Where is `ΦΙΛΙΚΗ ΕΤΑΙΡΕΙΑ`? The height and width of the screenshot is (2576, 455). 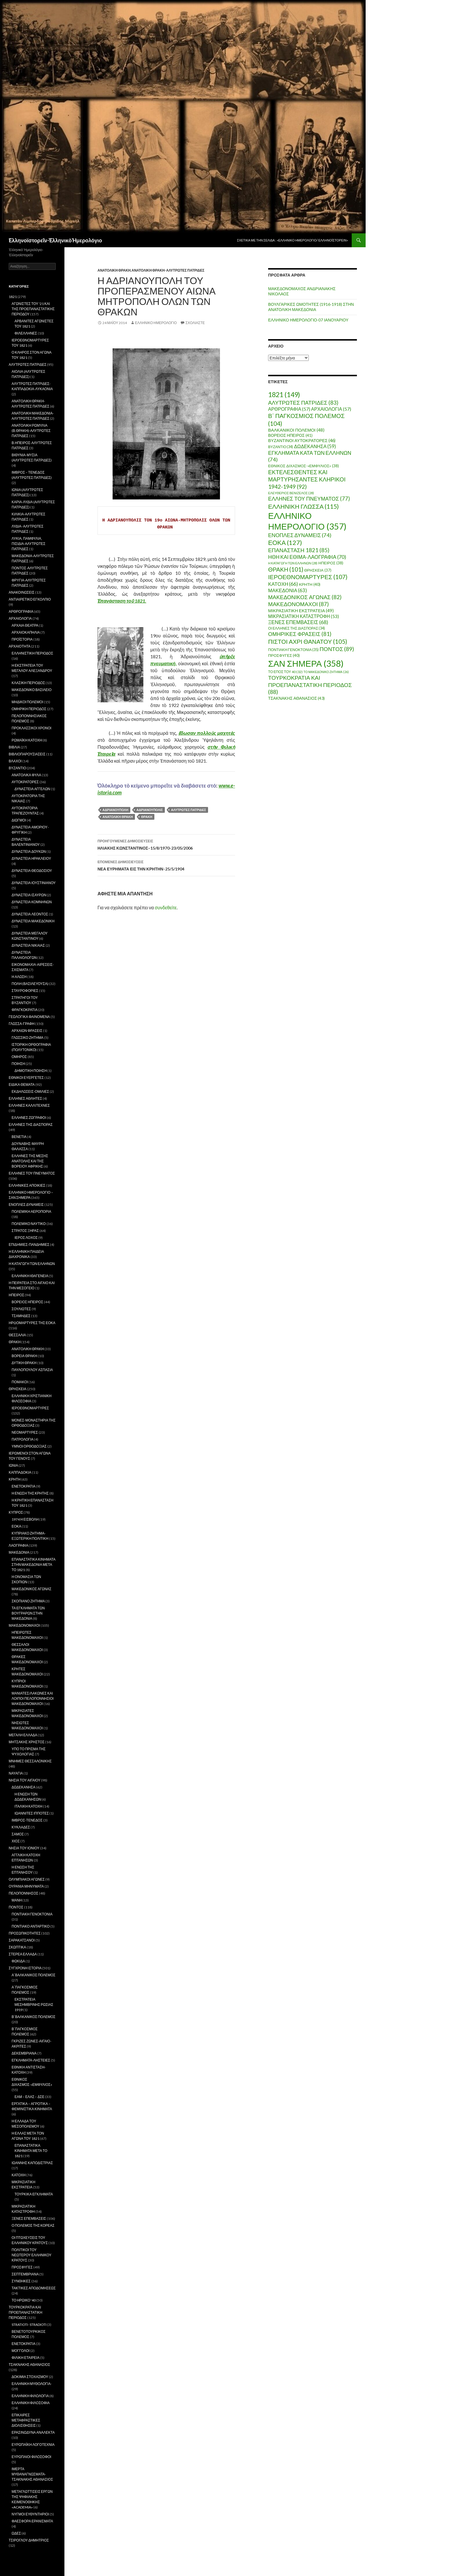
ΦΙΛΙΚΗ ΕΤΑΙΡΕΙΑ is located at coordinates (25, 2357).